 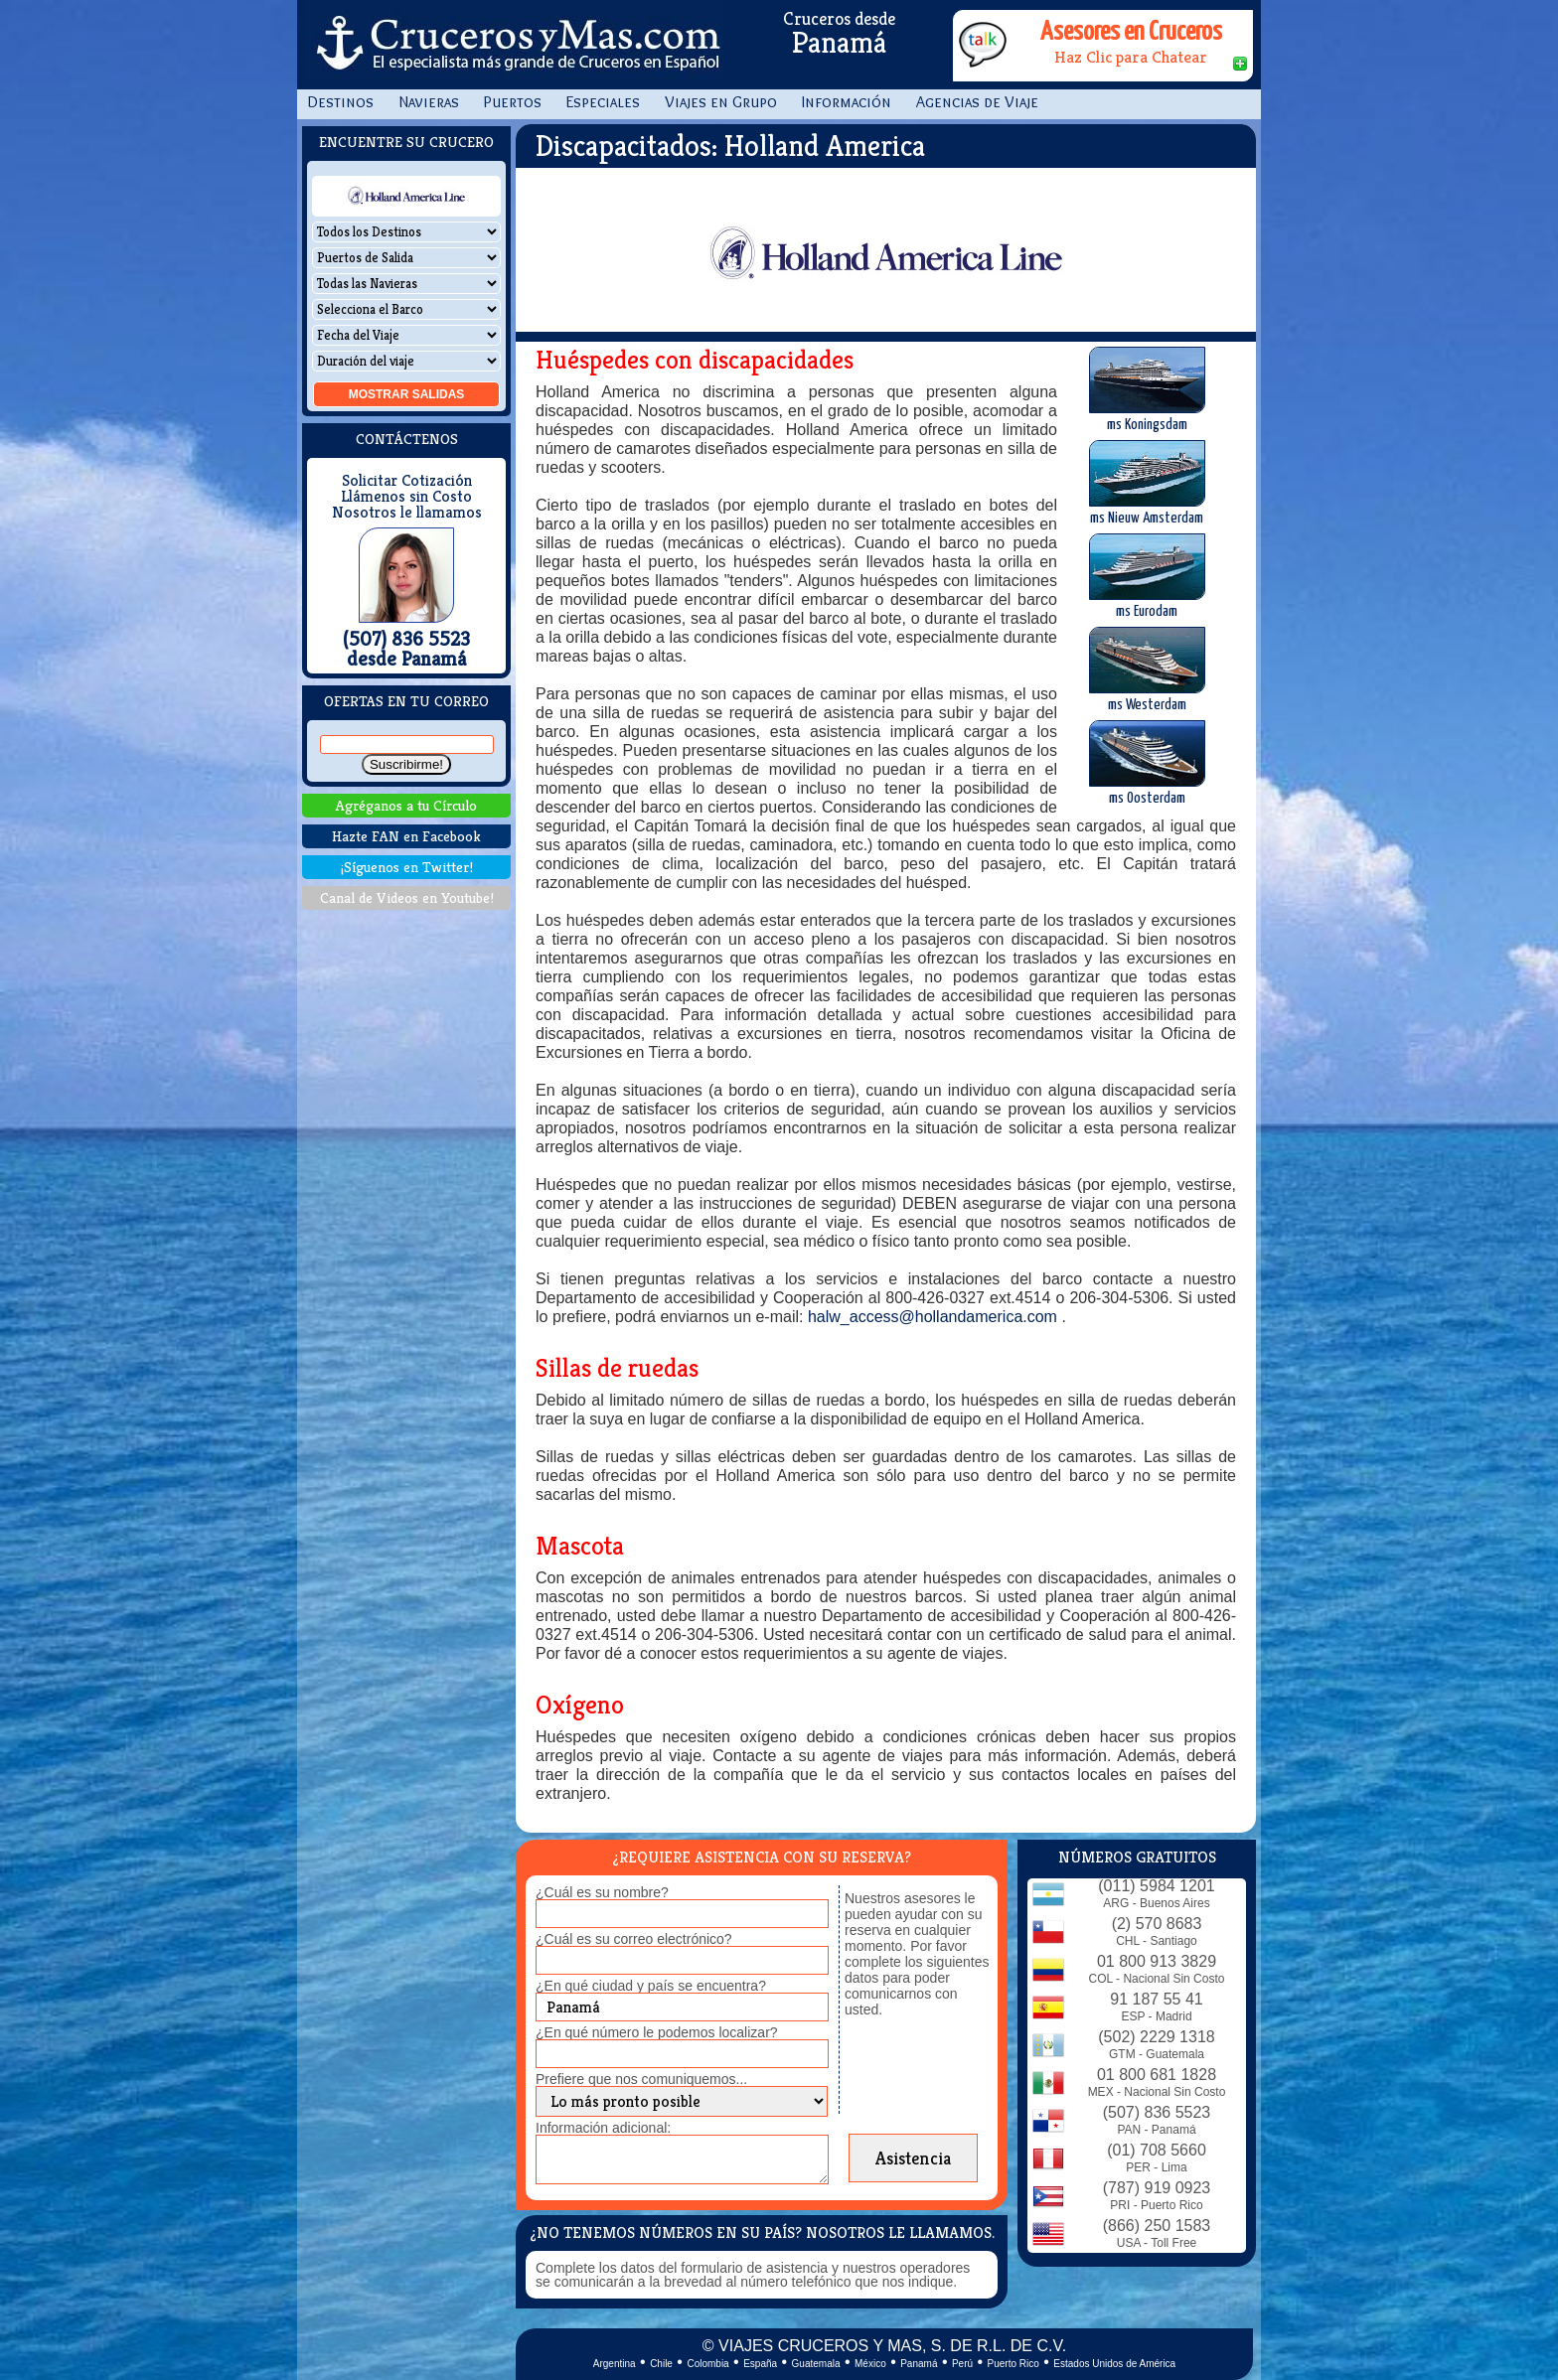 I want to click on Colombia, so click(x=707, y=2363).